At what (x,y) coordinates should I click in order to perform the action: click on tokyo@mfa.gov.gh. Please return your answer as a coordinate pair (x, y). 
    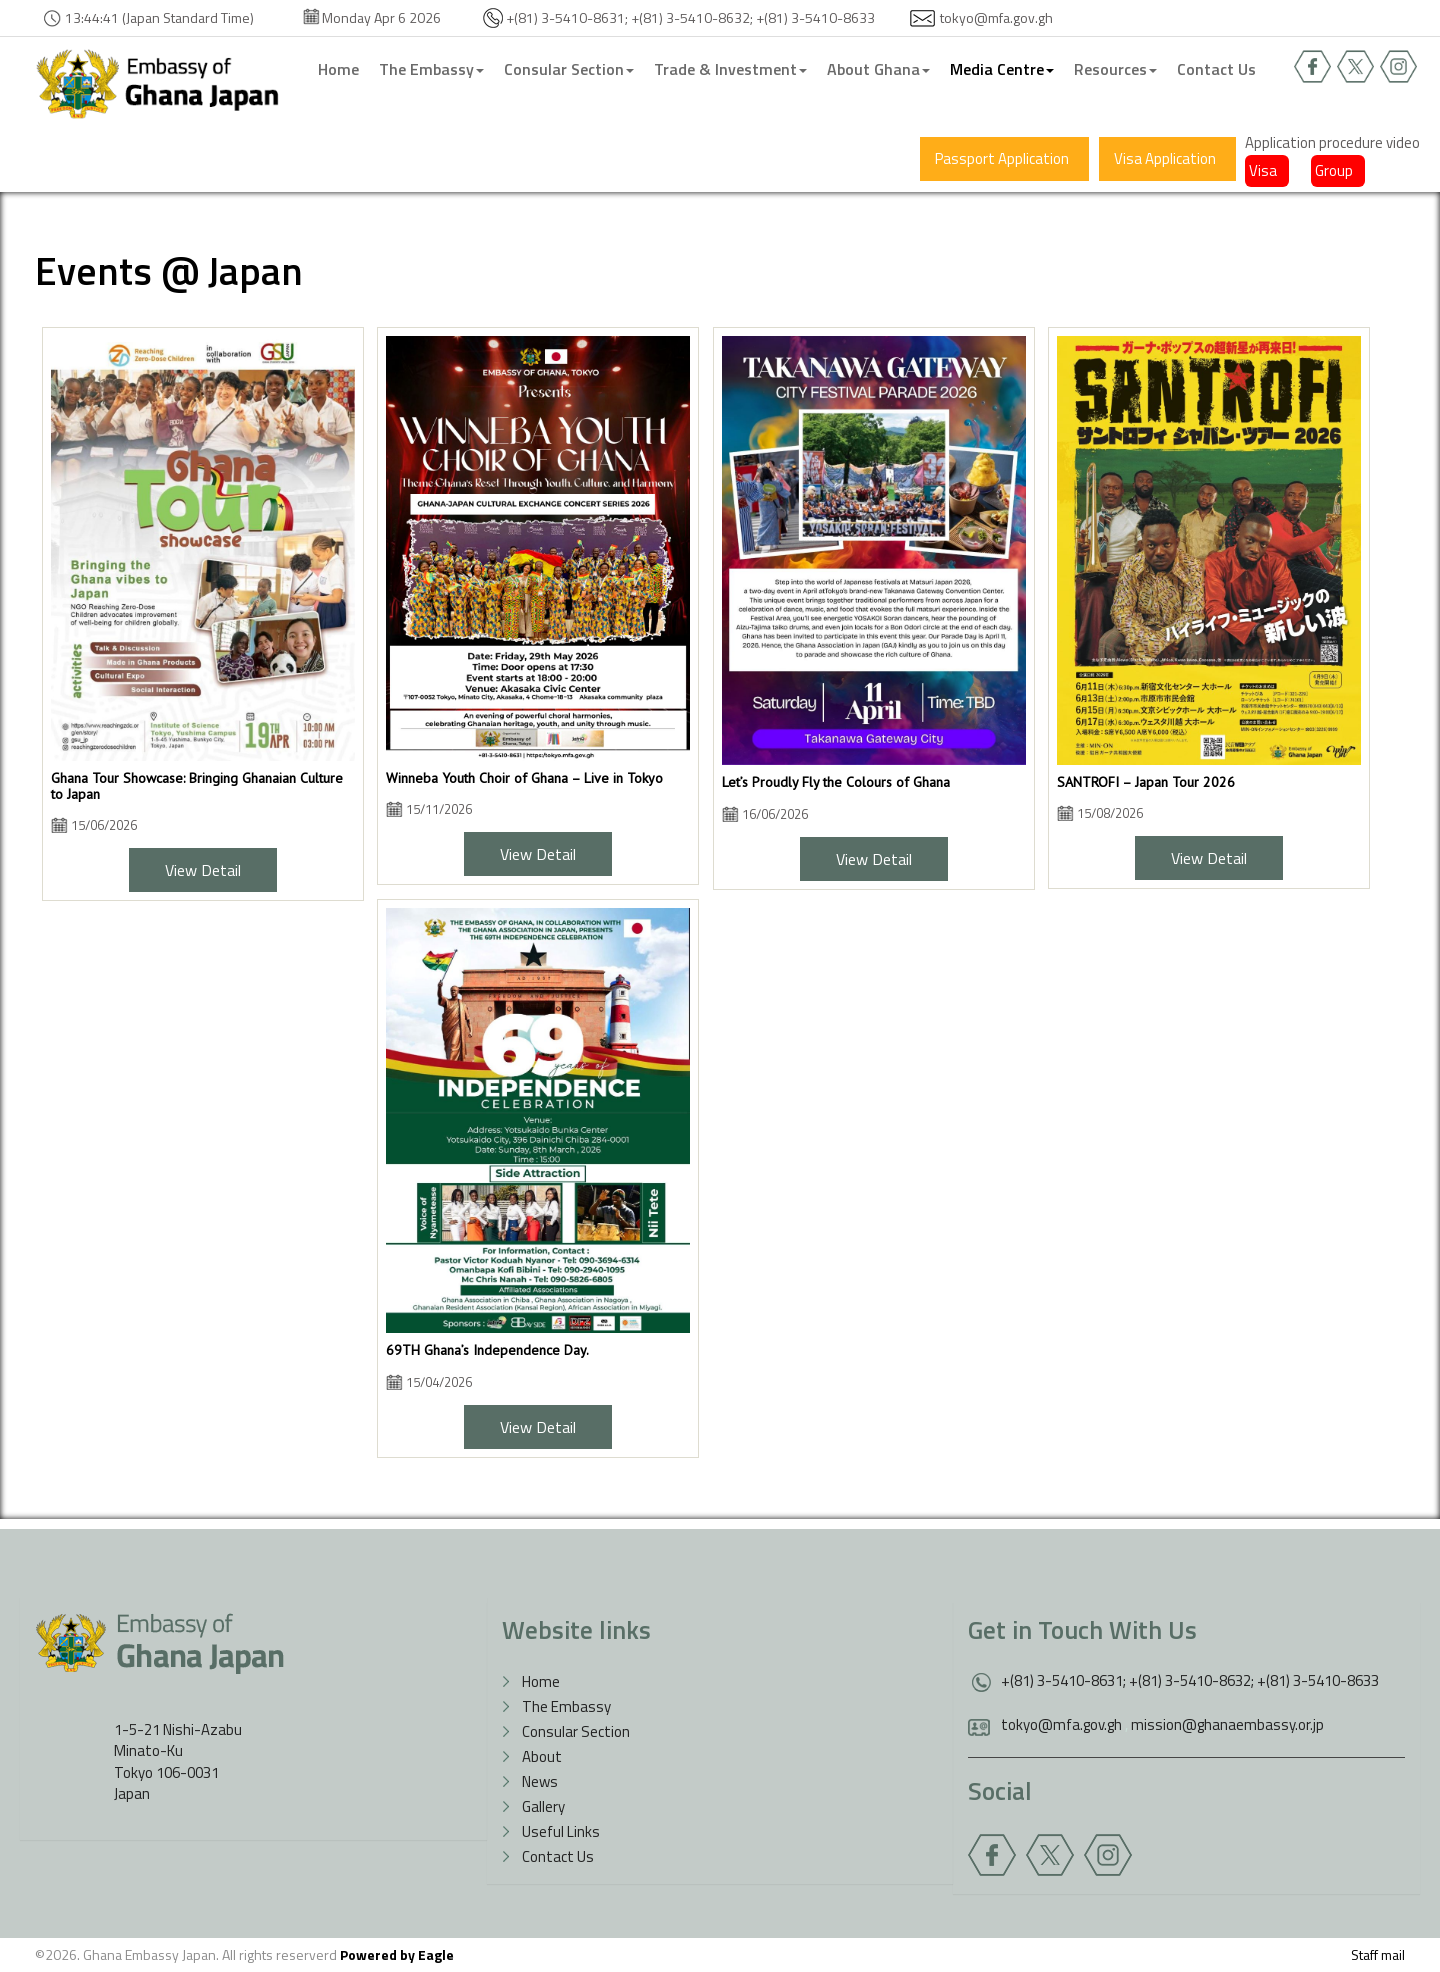
    Looking at the image, I should click on (996, 17).